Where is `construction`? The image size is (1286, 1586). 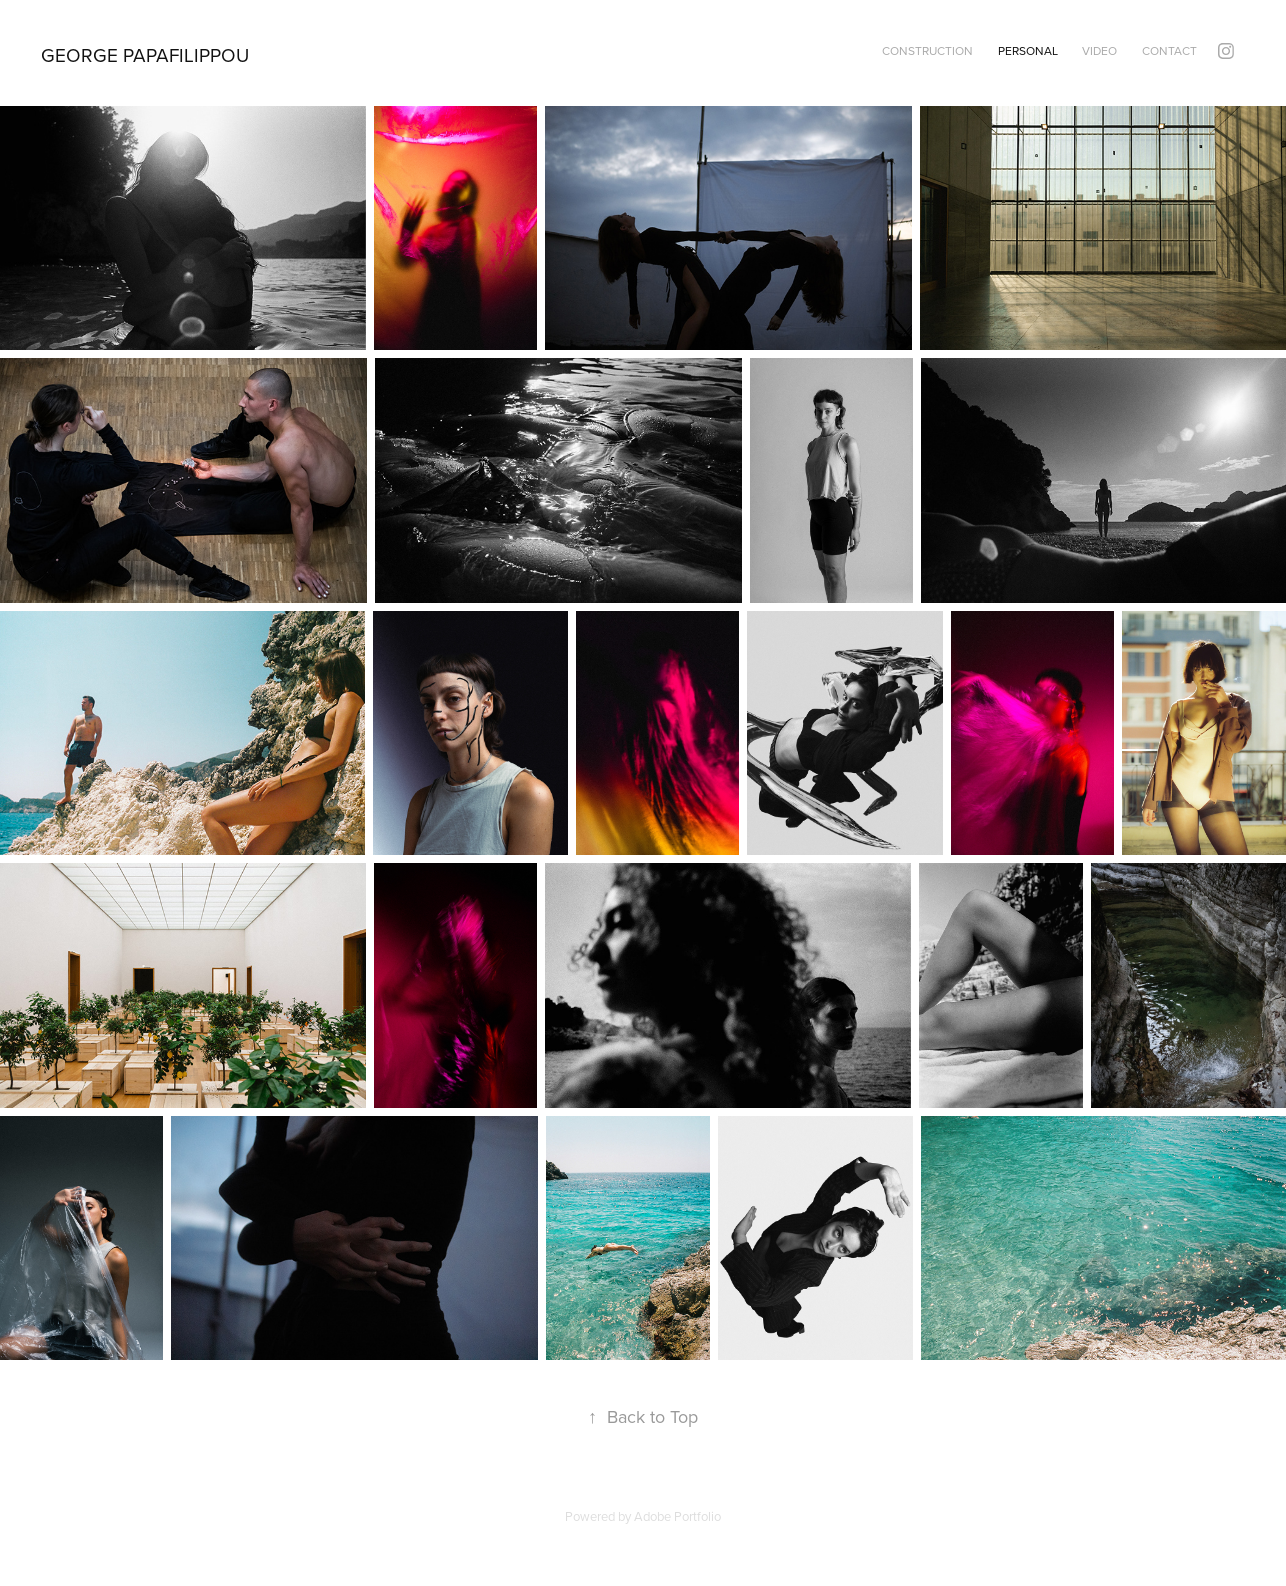
construction is located at coordinates (927, 50).